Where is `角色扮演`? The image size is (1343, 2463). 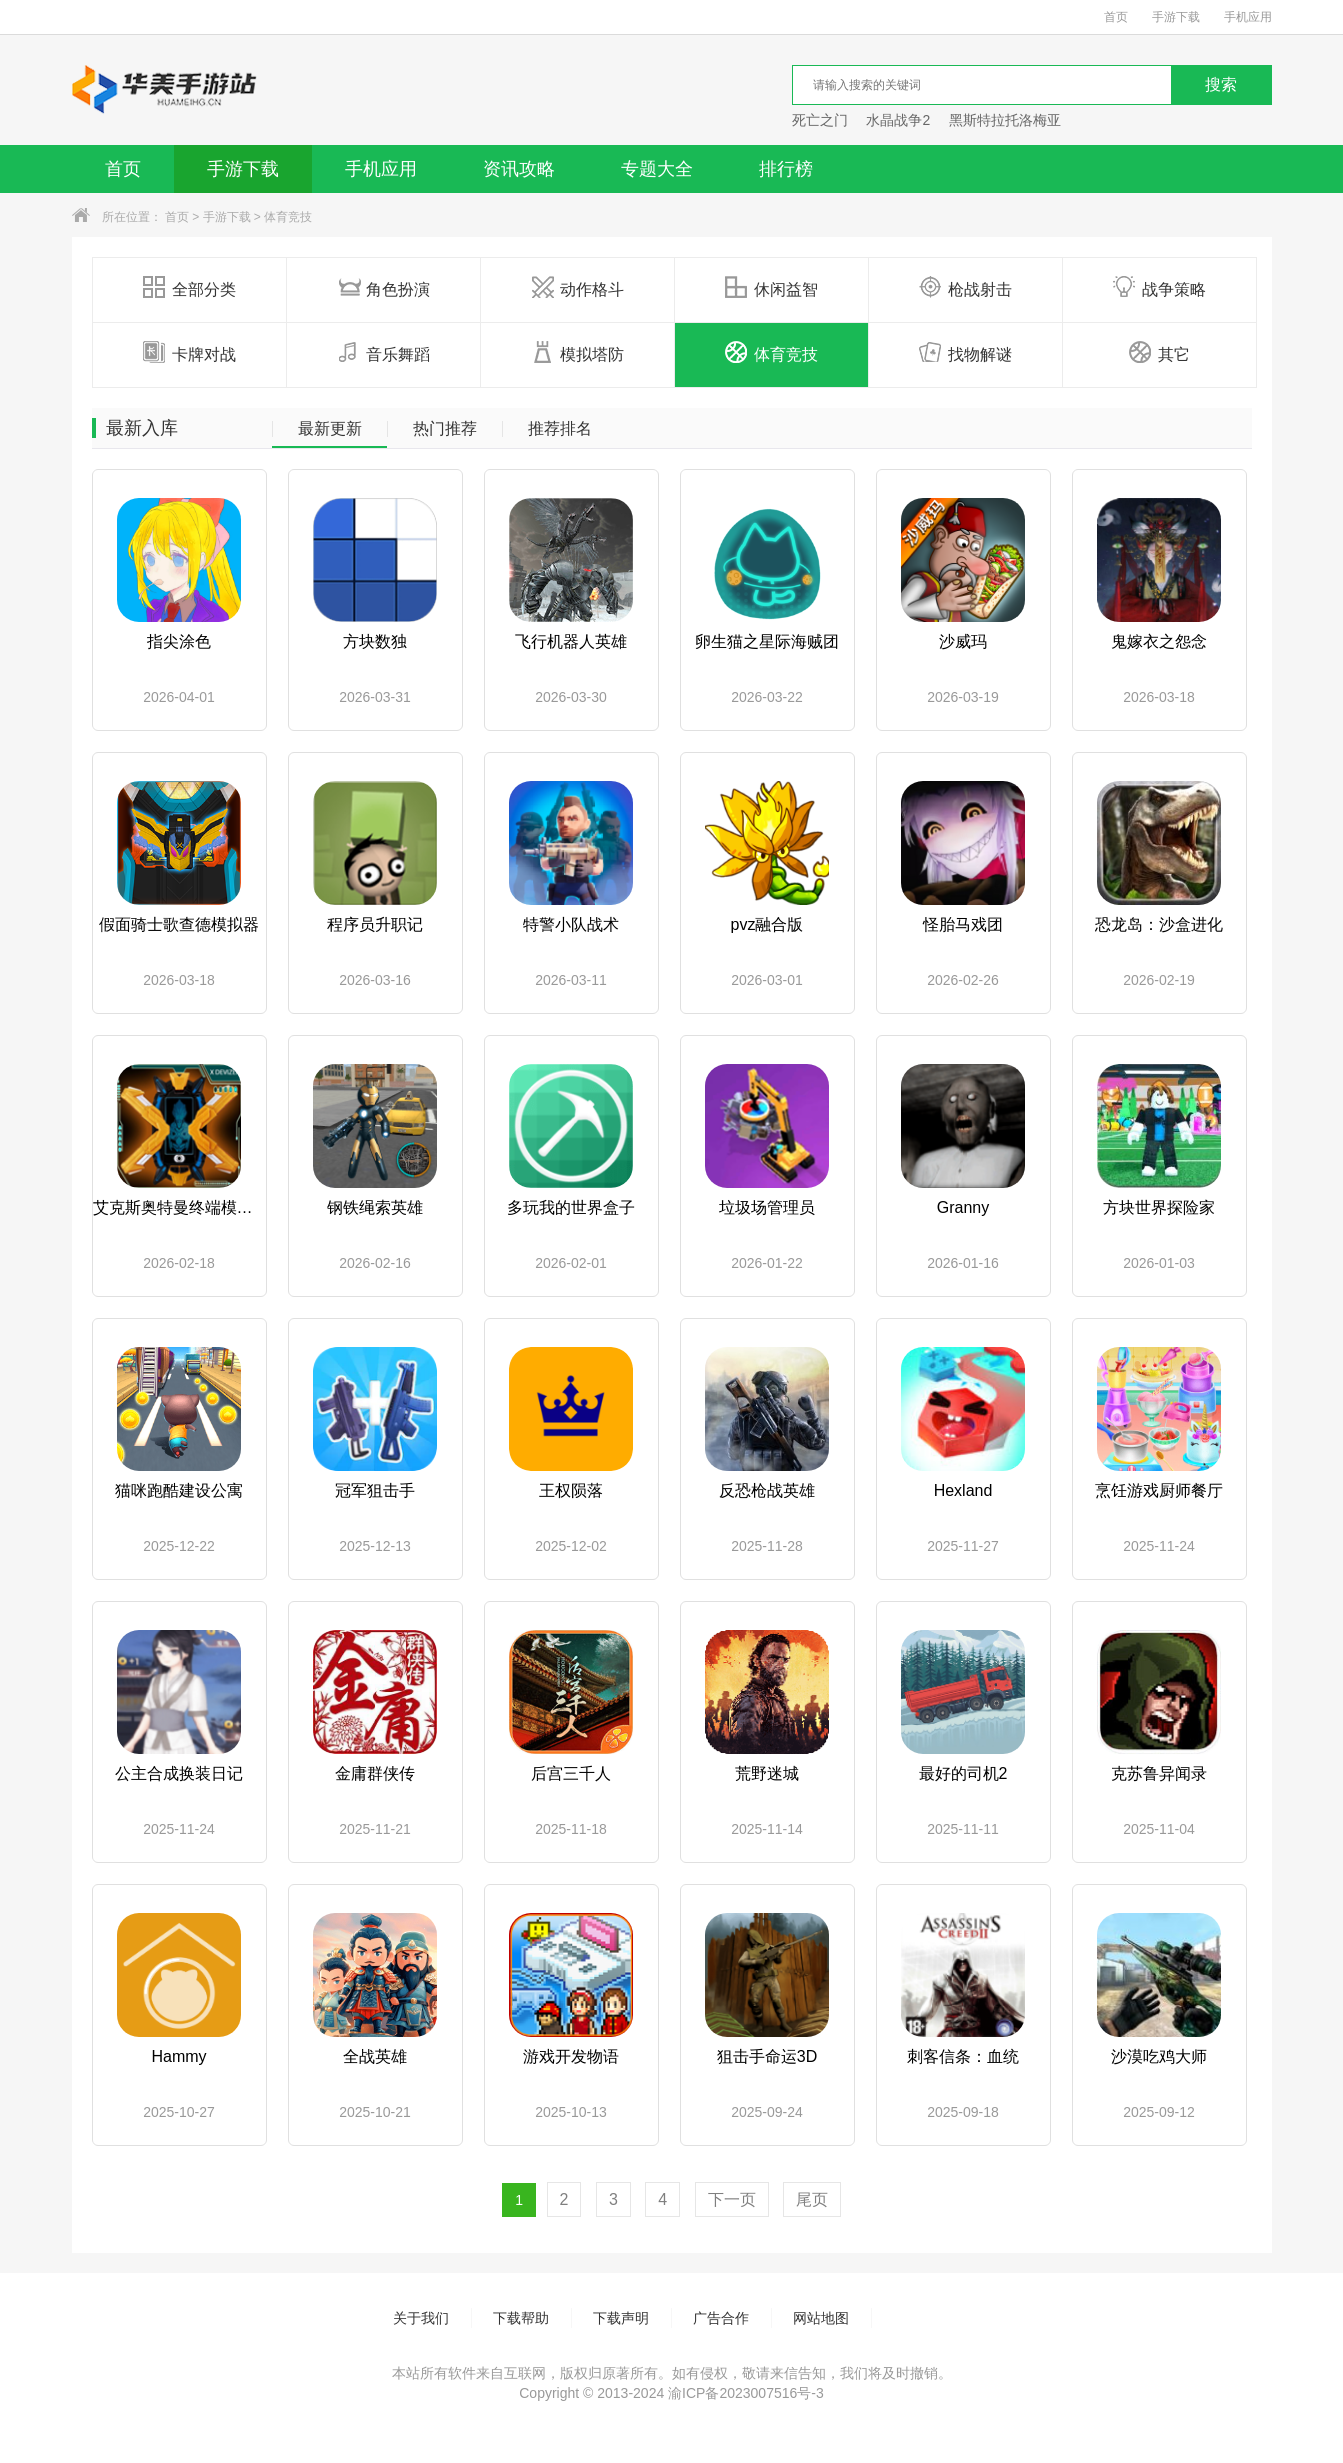
角色扮演 is located at coordinates (383, 288).